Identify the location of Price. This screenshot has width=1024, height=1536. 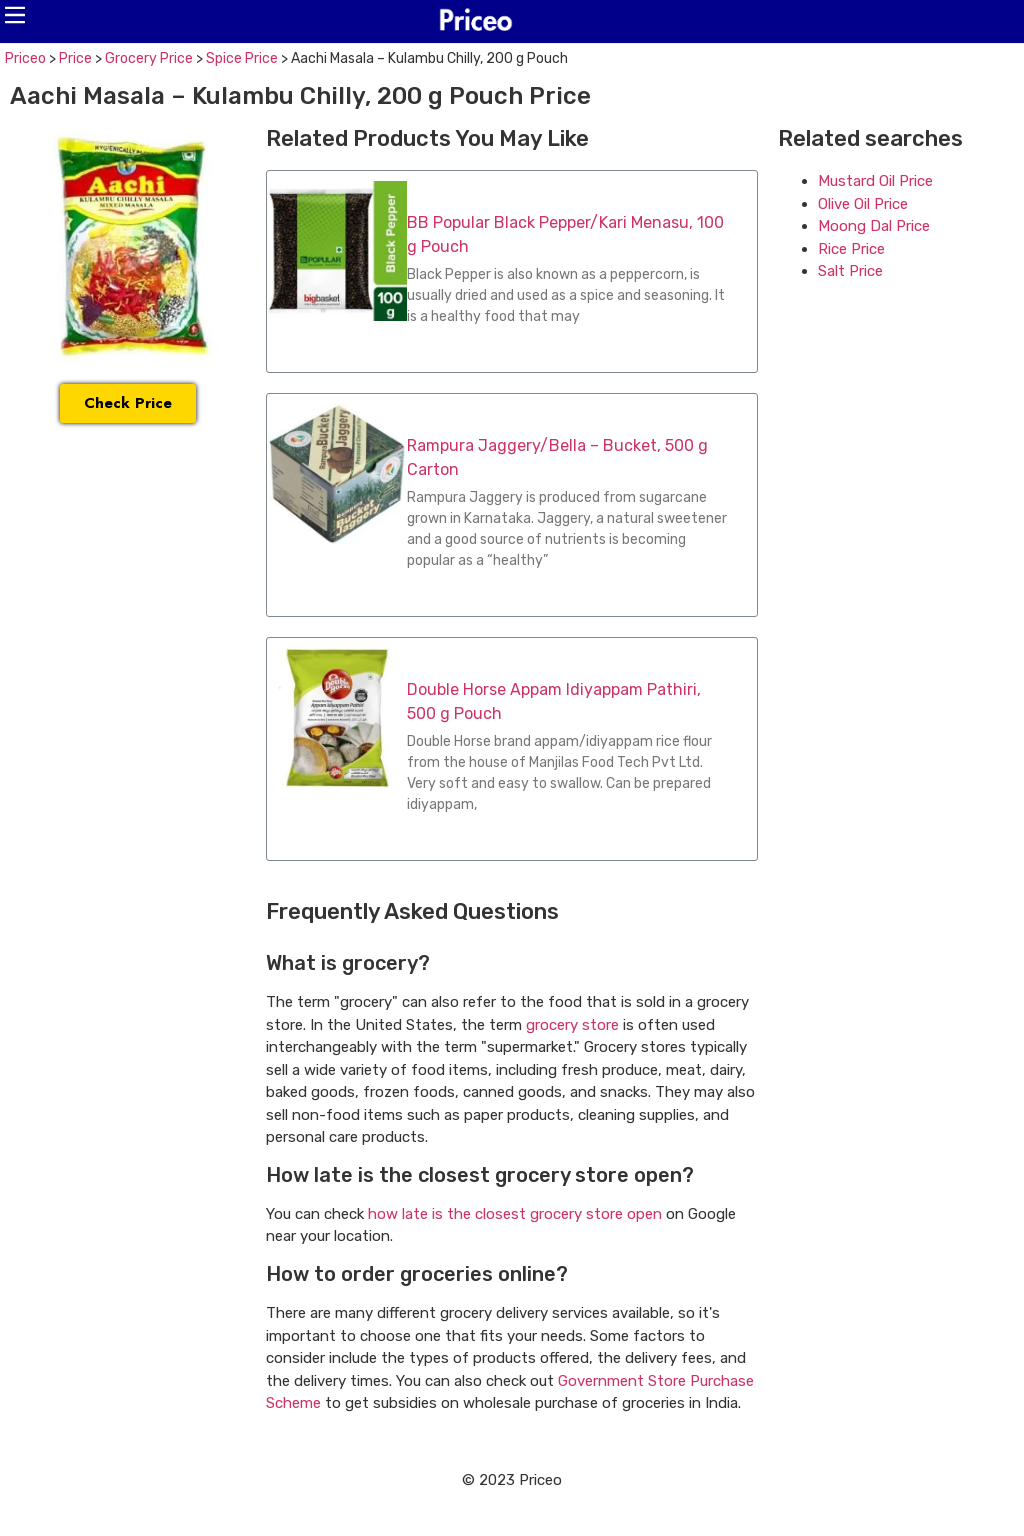
(75, 58).